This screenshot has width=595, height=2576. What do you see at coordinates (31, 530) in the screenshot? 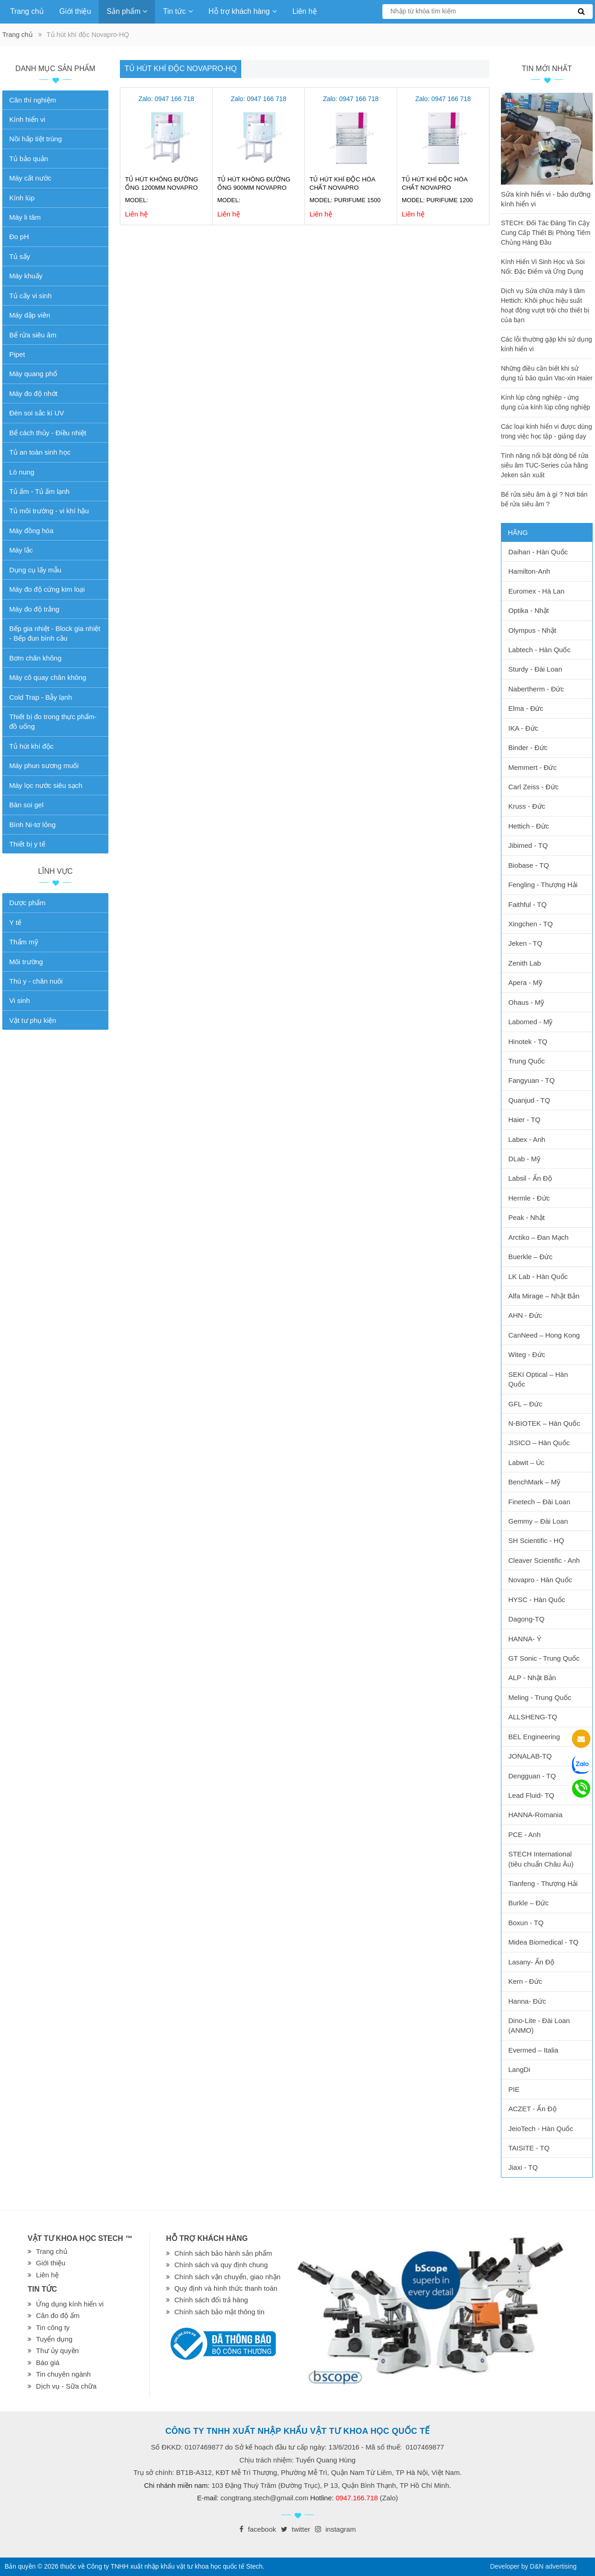
I see `Máy đồng hóa` at bounding box center [31, 530].